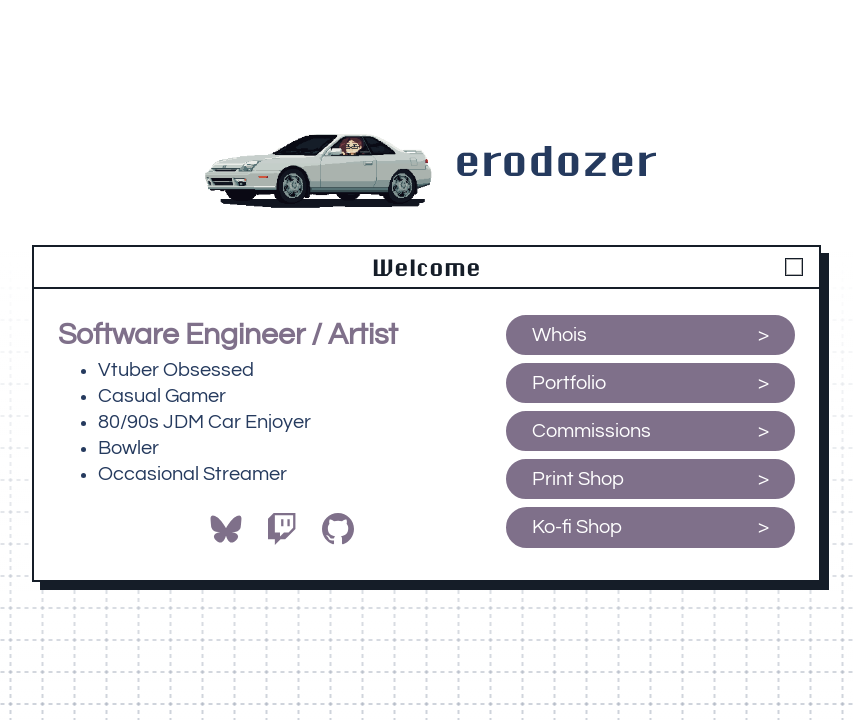 Image resolution: width=853 pixels, height=720 pixels. Describe the element at coordinates (578, 479) in the screenshot. I see `Print Shop` at that location.